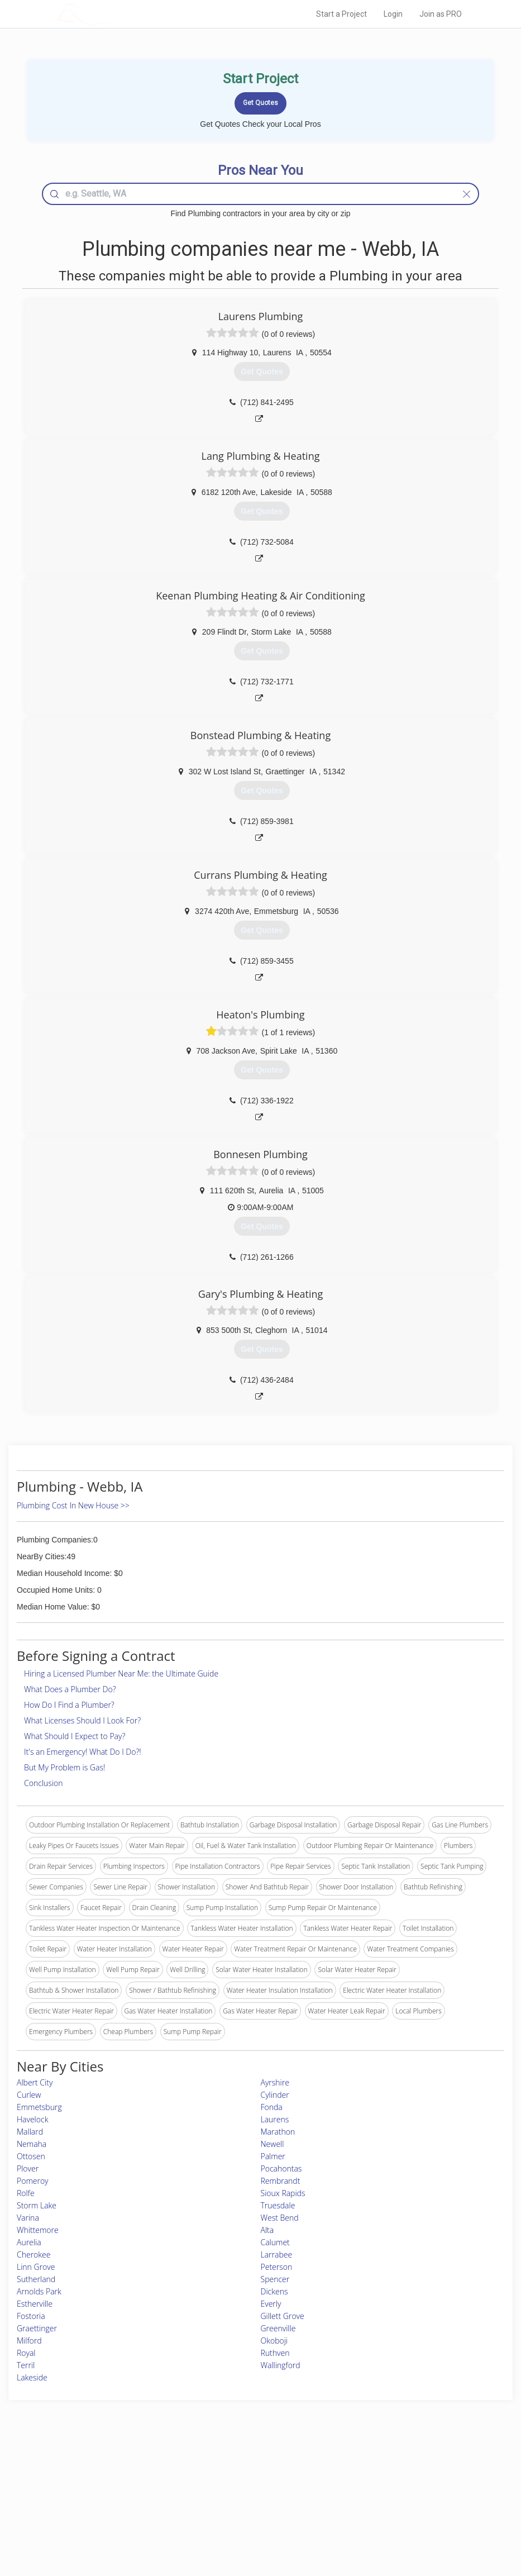 This screenshot has width=521, height=2576. Describe the element at coordinates (29, 2094) in the screenshot. I see `Curlew` at that location.